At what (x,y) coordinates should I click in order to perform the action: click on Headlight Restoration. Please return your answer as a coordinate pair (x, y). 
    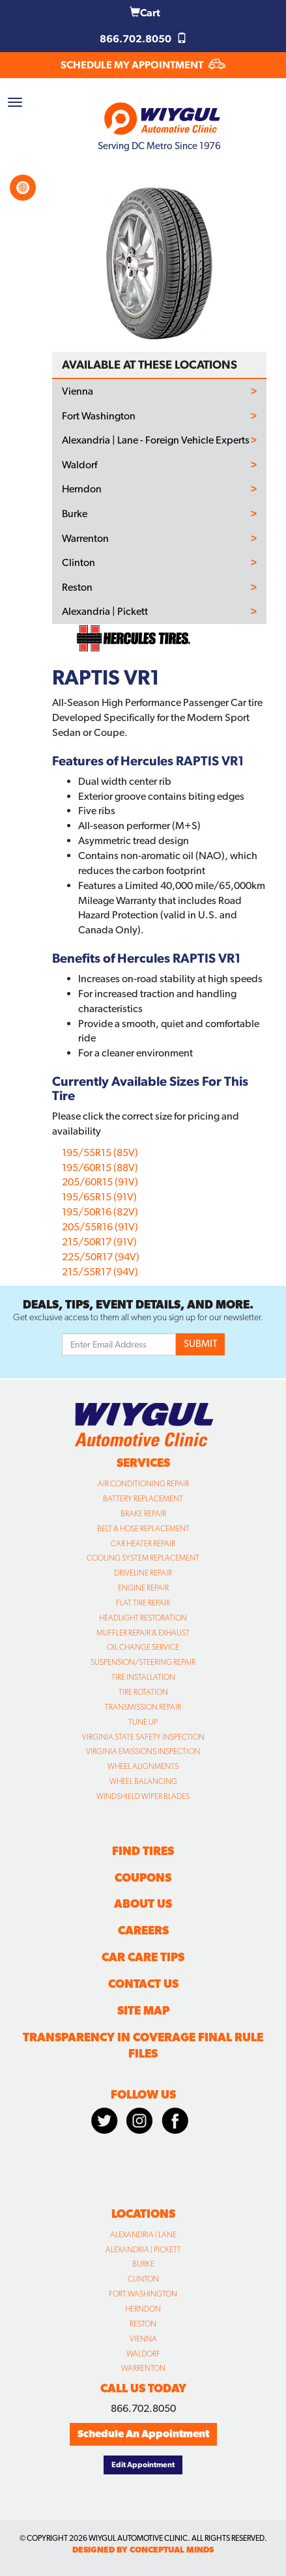
    Looking at the image, I should click on (143, 1617).